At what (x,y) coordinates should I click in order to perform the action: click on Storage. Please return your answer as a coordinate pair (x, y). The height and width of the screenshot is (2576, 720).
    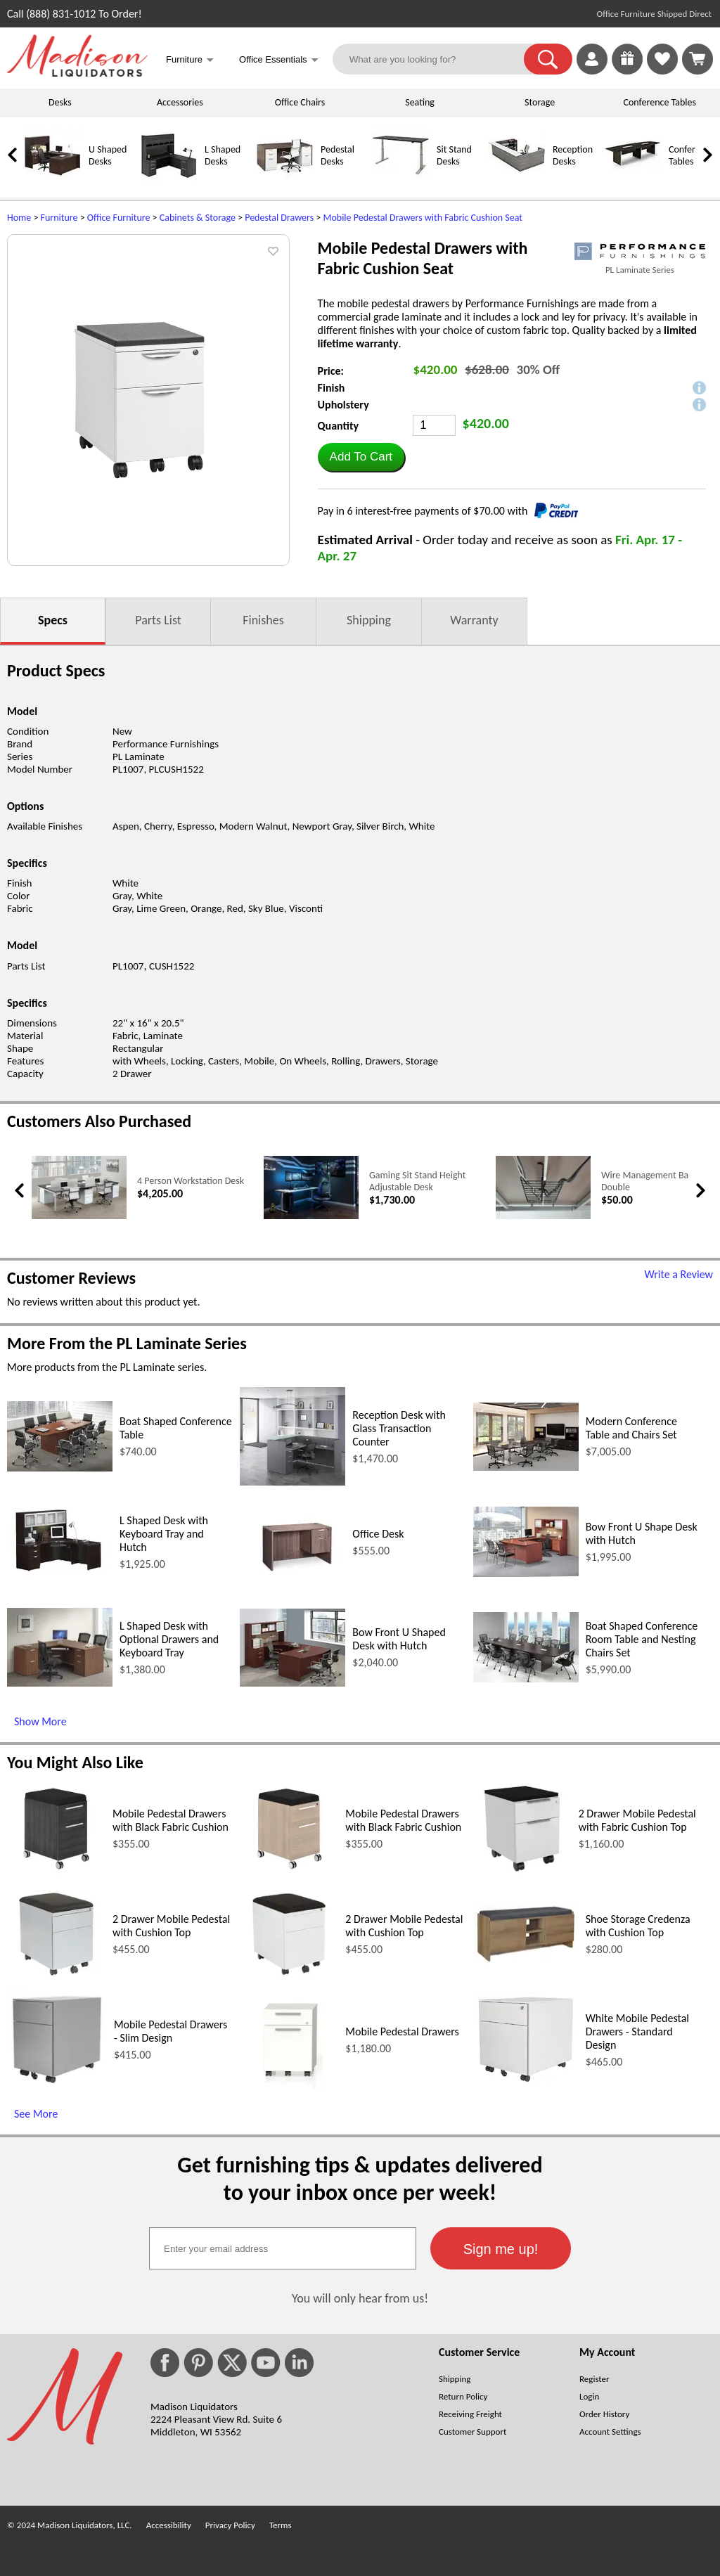
    Looking at the image, I should click on (540, 102).